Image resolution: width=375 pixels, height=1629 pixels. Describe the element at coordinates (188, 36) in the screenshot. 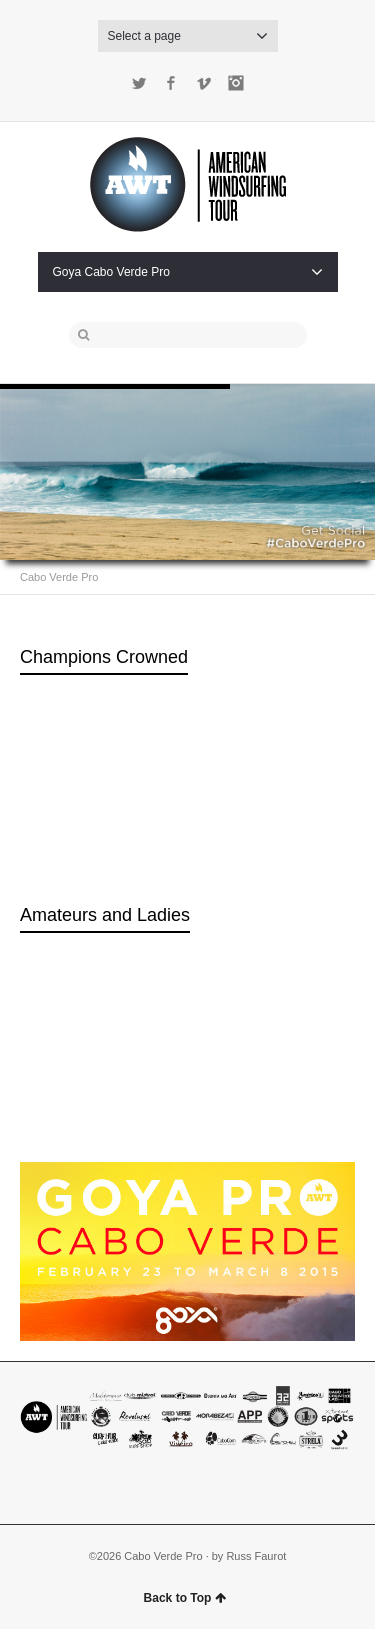

I see `Select a page` at that location.